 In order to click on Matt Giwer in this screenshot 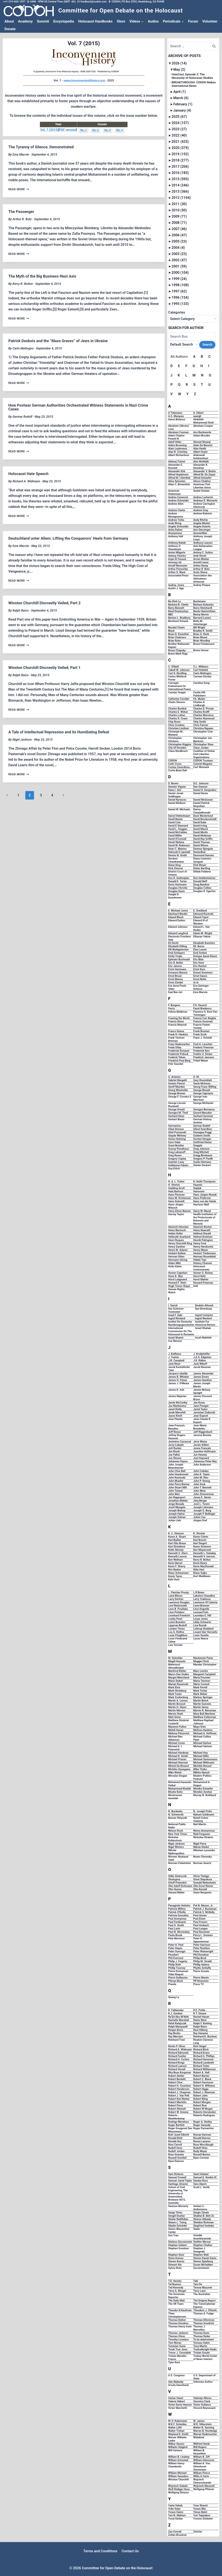, I will do `click(174, 1717)`.